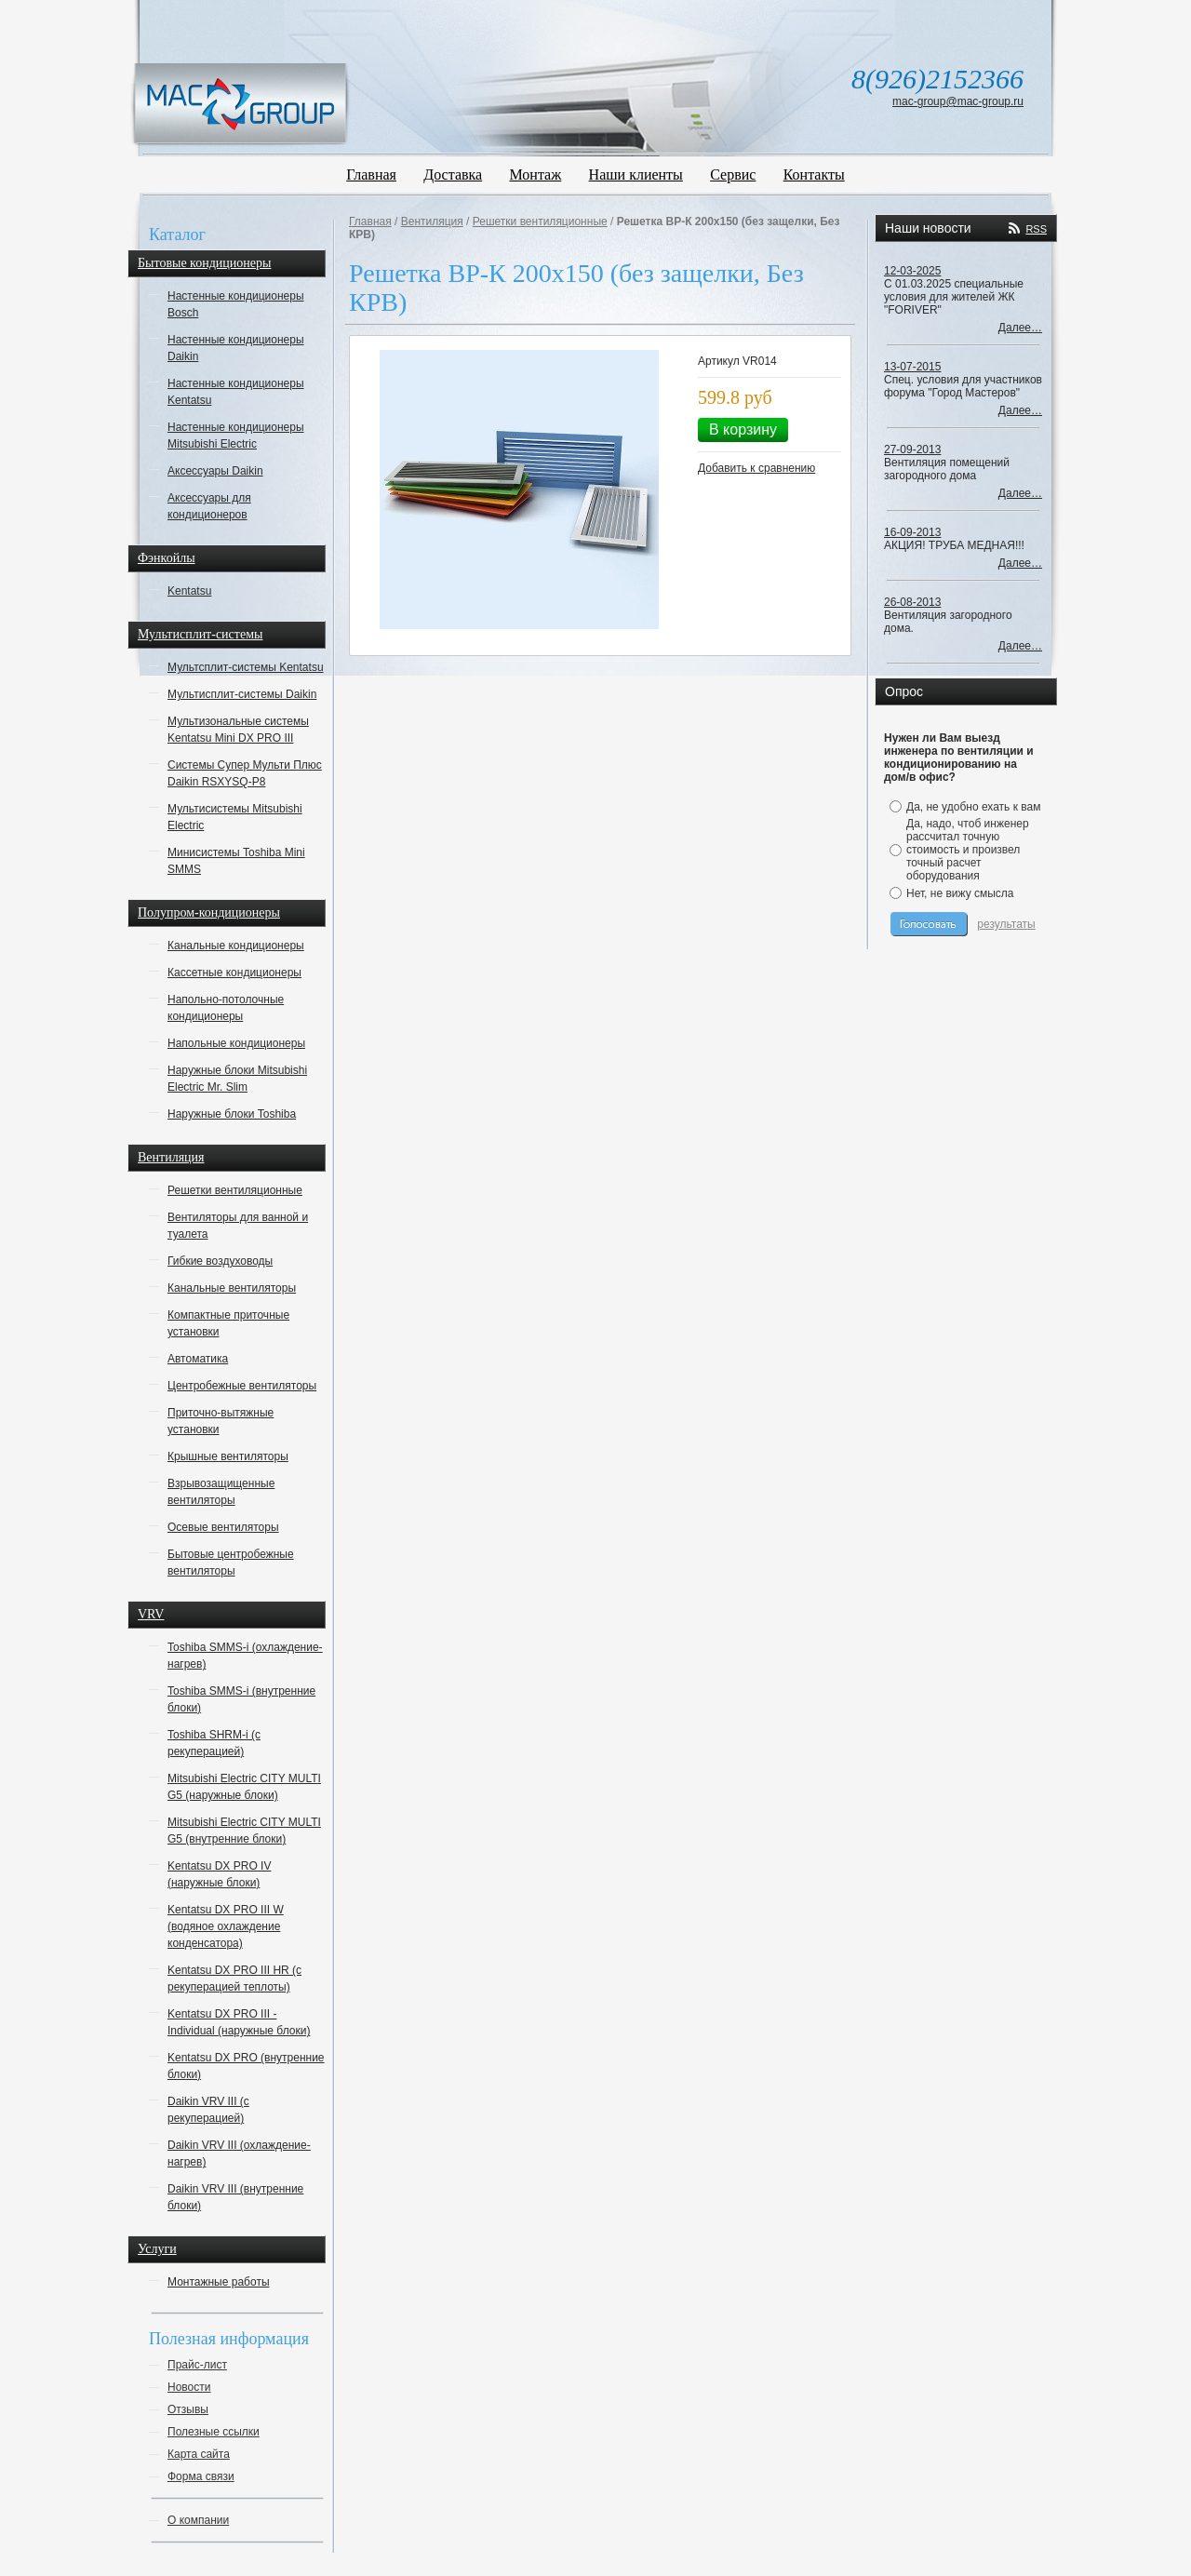 This screenshot has width=1191, height=2576. Describe the element at coordinates (197, 1358) in the screenshot. I see `Автоматика` at that location.